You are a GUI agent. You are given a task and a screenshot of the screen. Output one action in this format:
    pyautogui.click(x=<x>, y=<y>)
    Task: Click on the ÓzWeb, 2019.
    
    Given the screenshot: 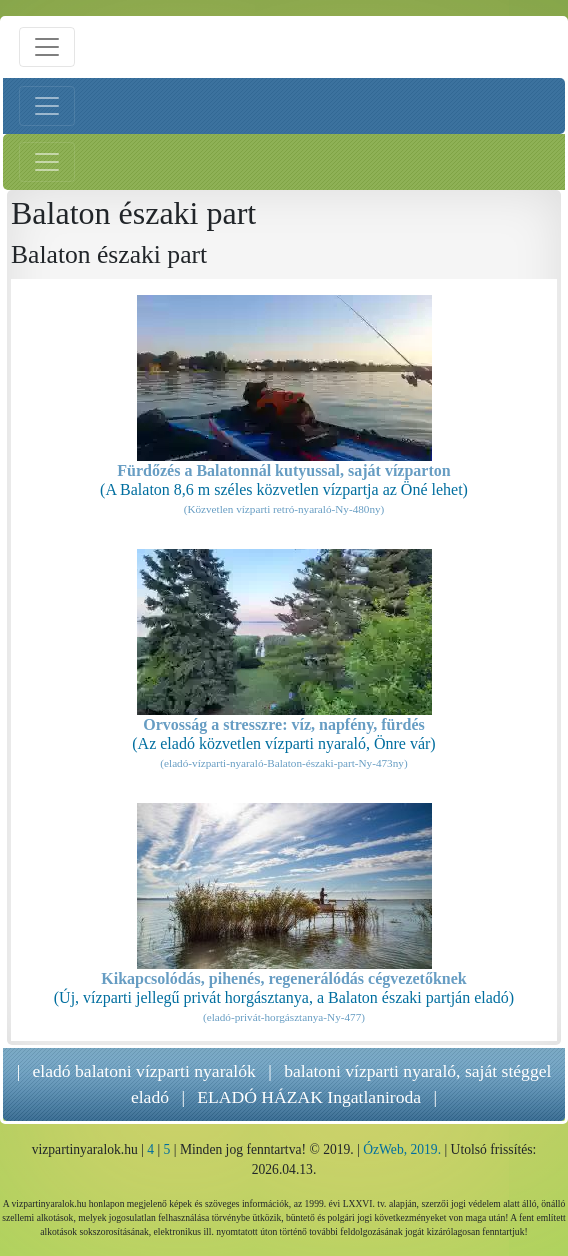 What is the action you would take?
    pyautogui.click(x=402, y=1149)
    